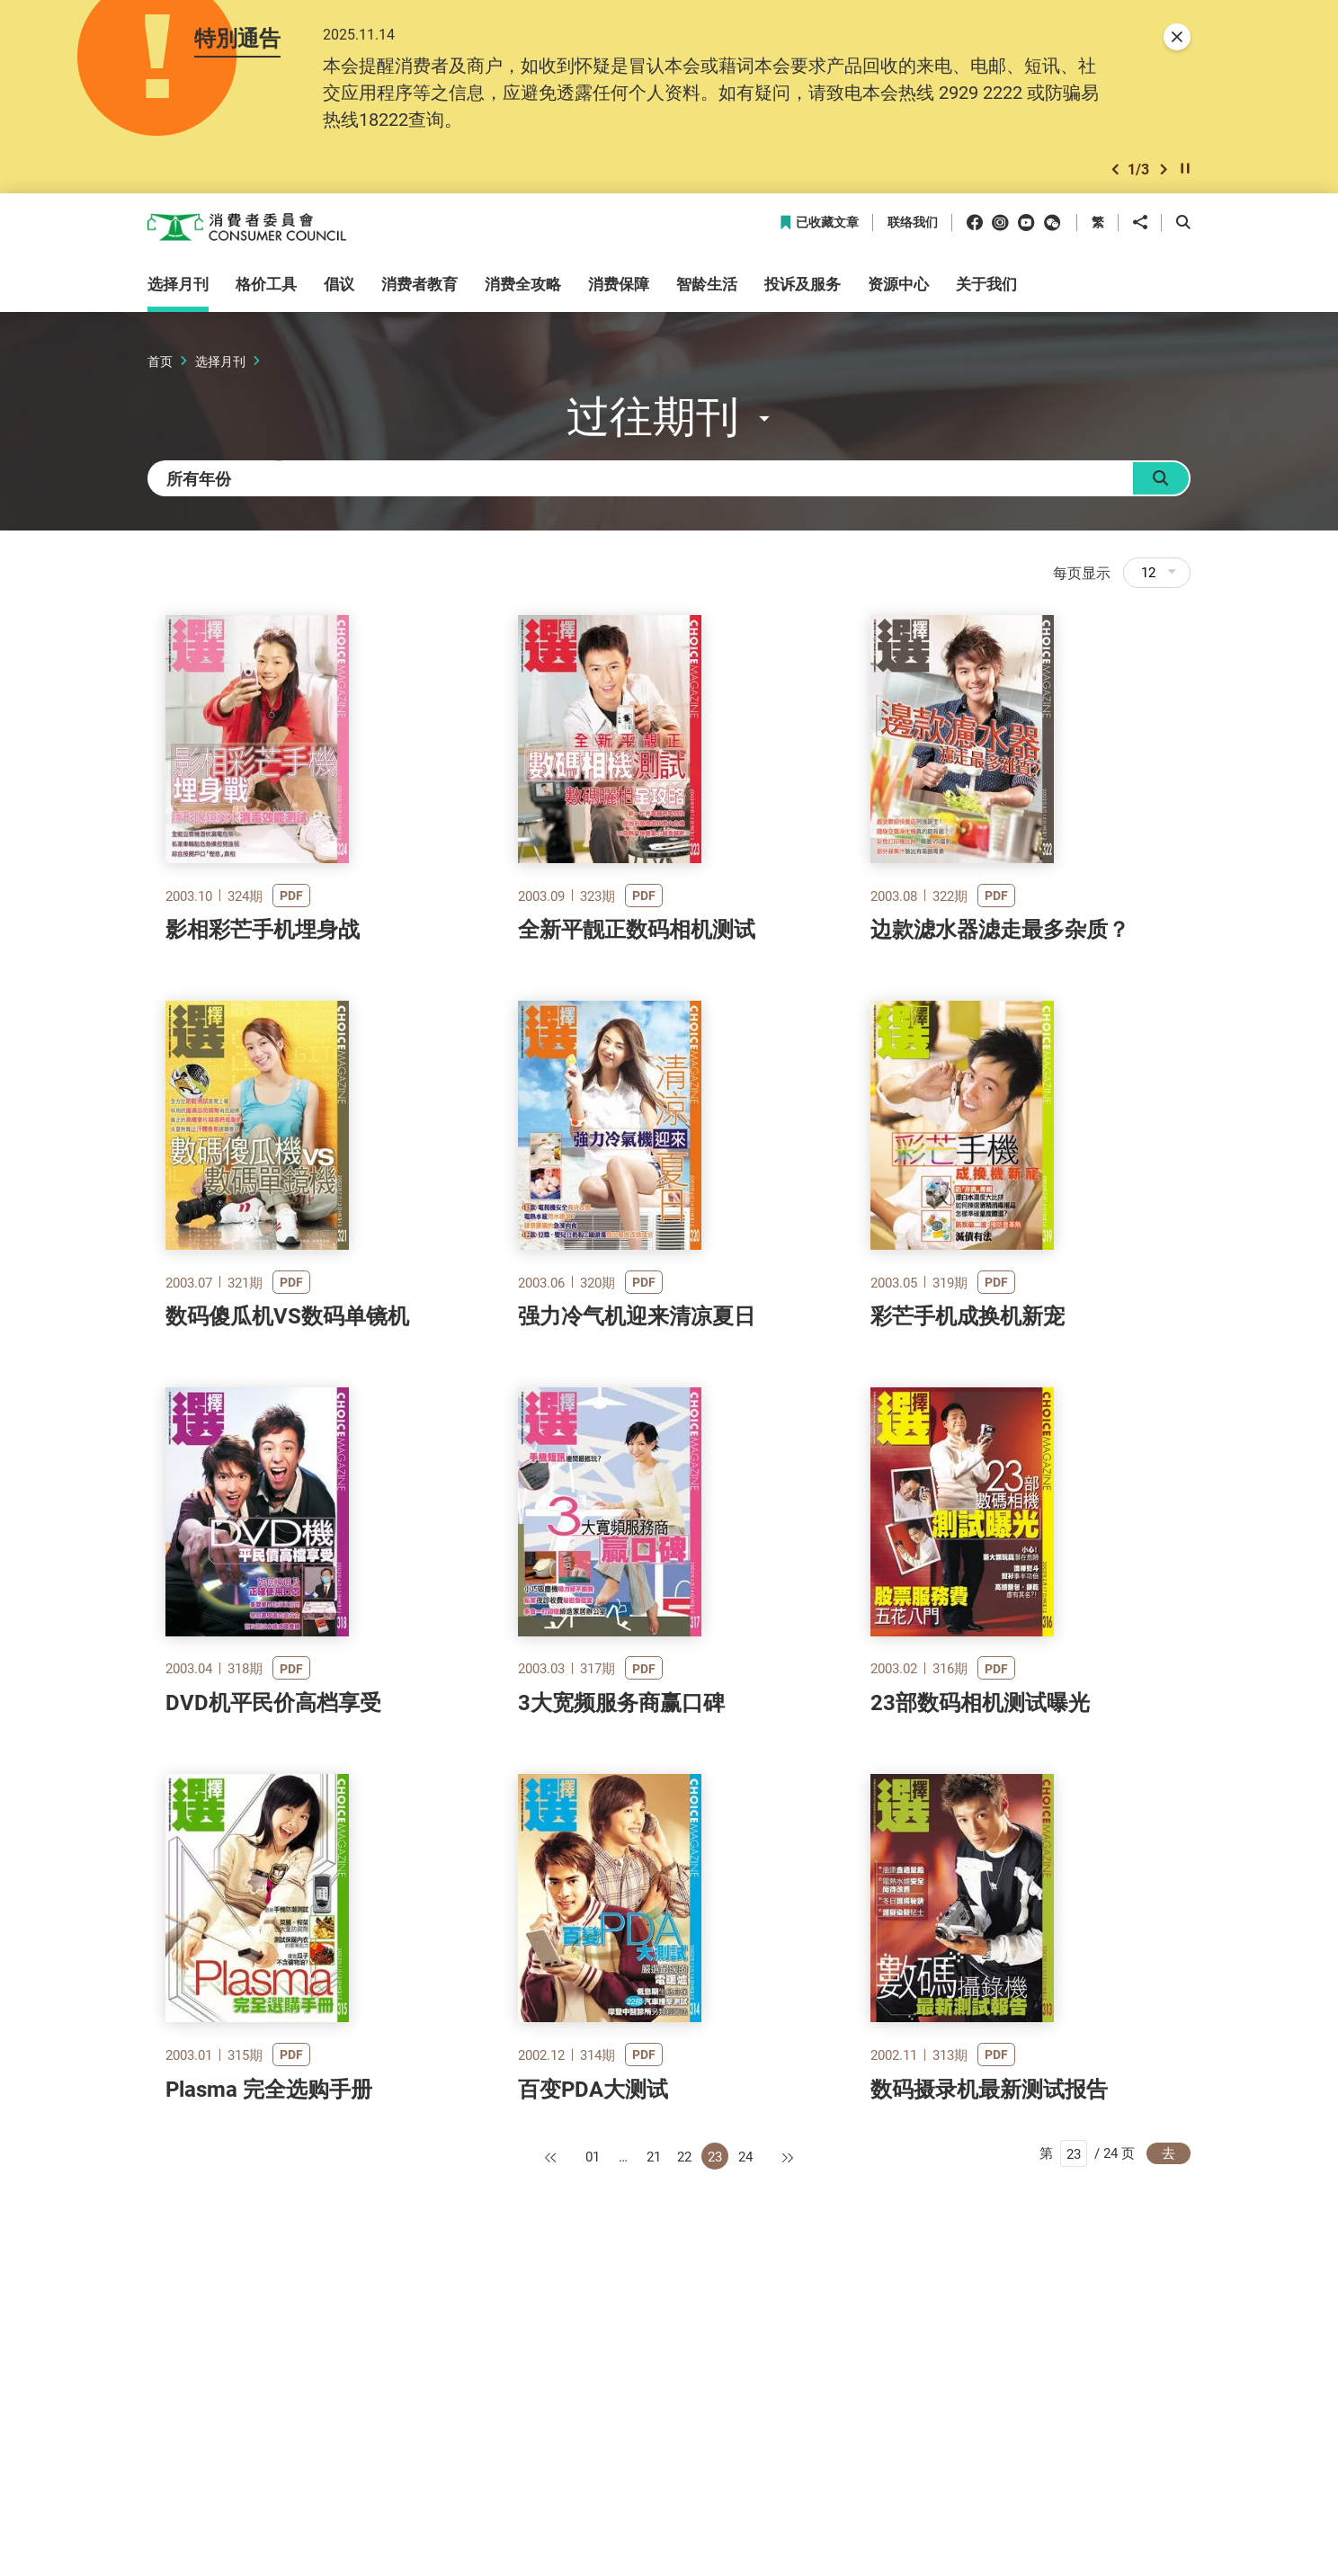 Image resolution: width=1338 pixels, height=2576 pixels. Describe the element at coordinates (273, 1932) in the screenshot. I see `DVD机平民价高档享受` at that location.